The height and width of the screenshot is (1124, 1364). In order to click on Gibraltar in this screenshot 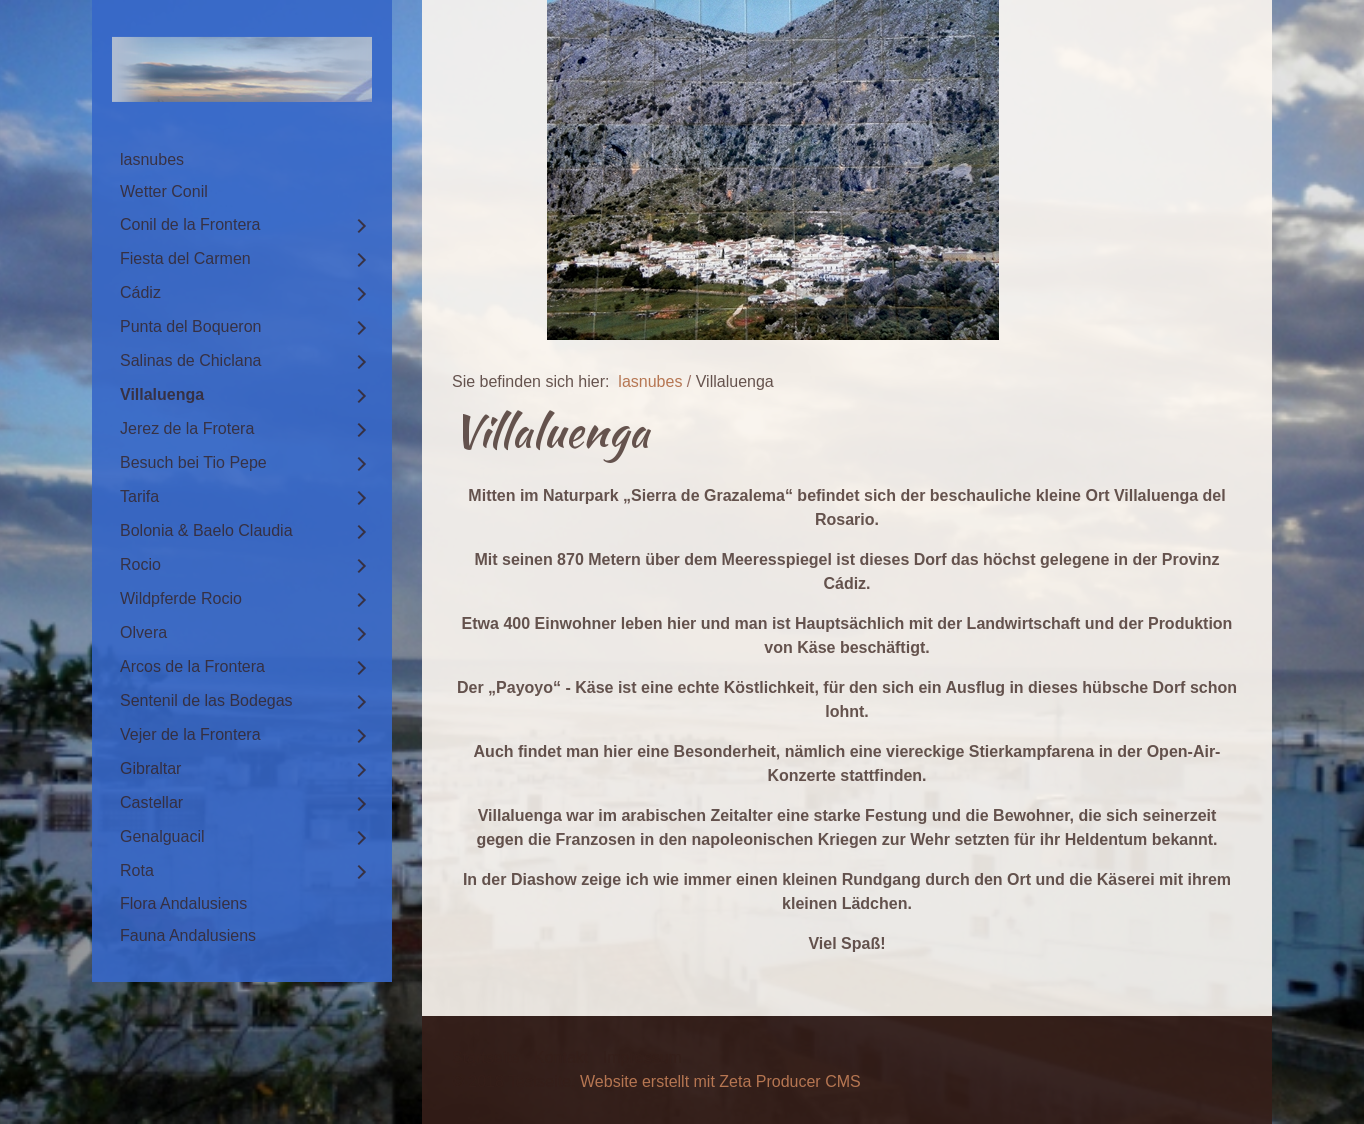, I will do `click(150, 768)`.